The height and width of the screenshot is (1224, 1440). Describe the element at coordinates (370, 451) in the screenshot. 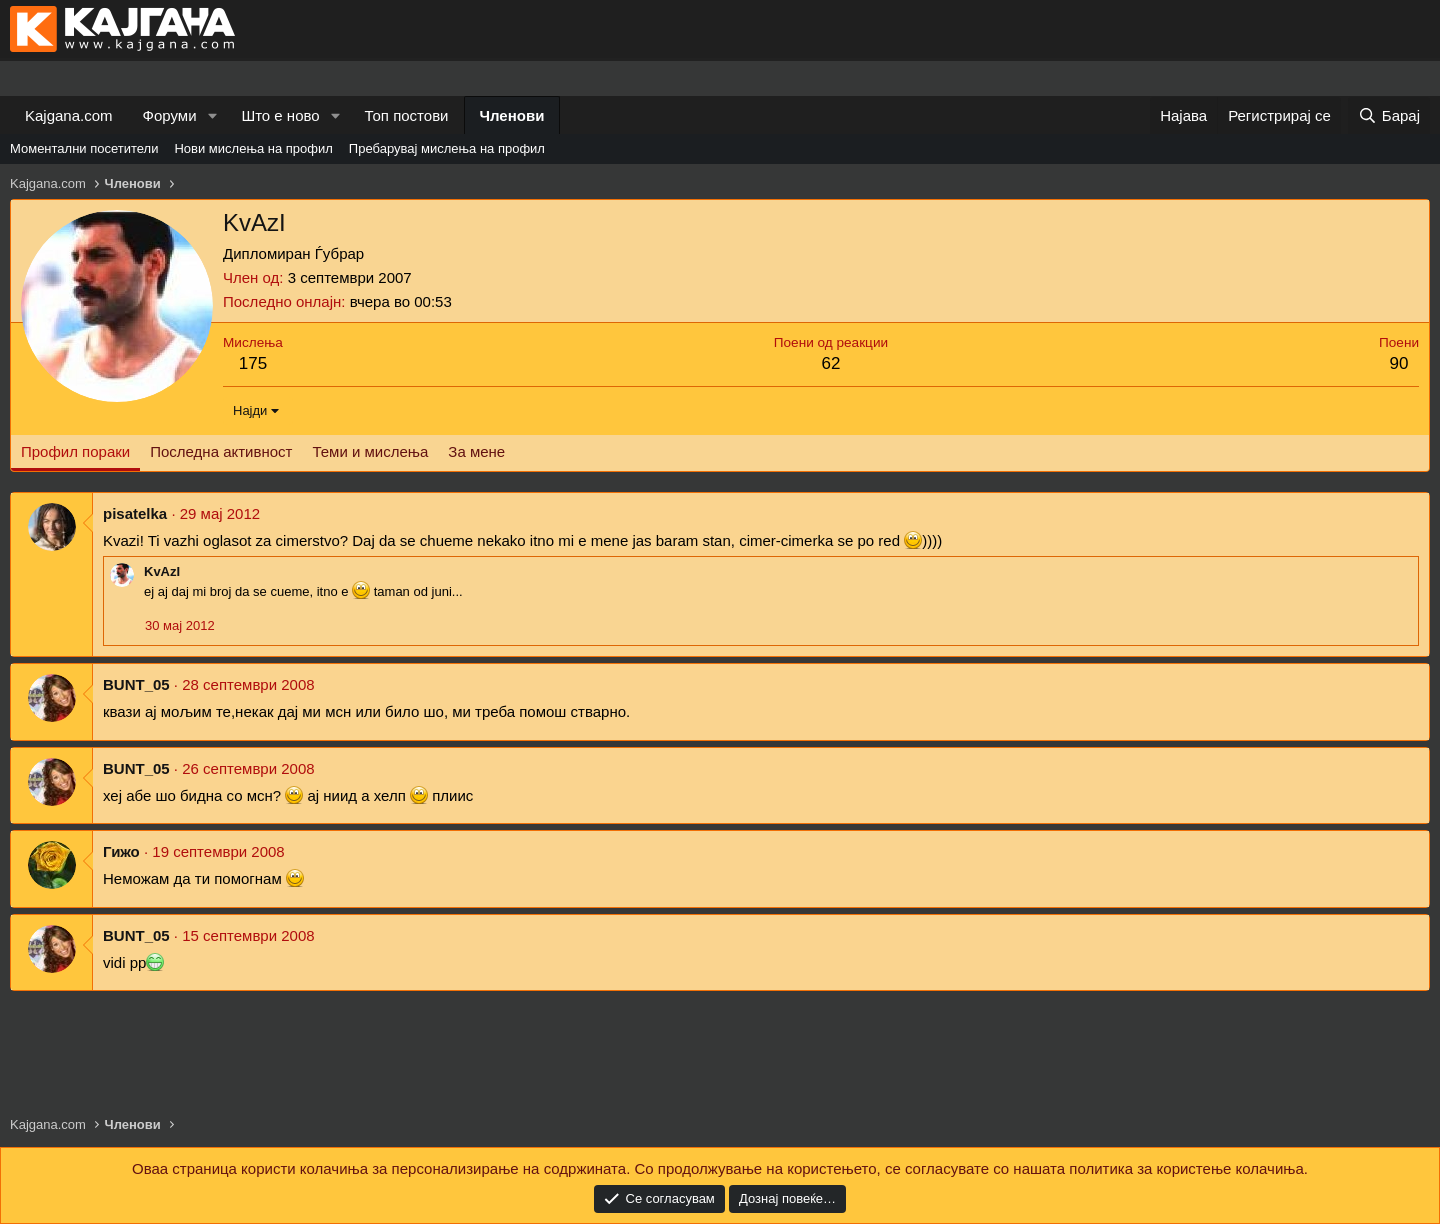

I see `Теми и мислења [tab]` at that location.